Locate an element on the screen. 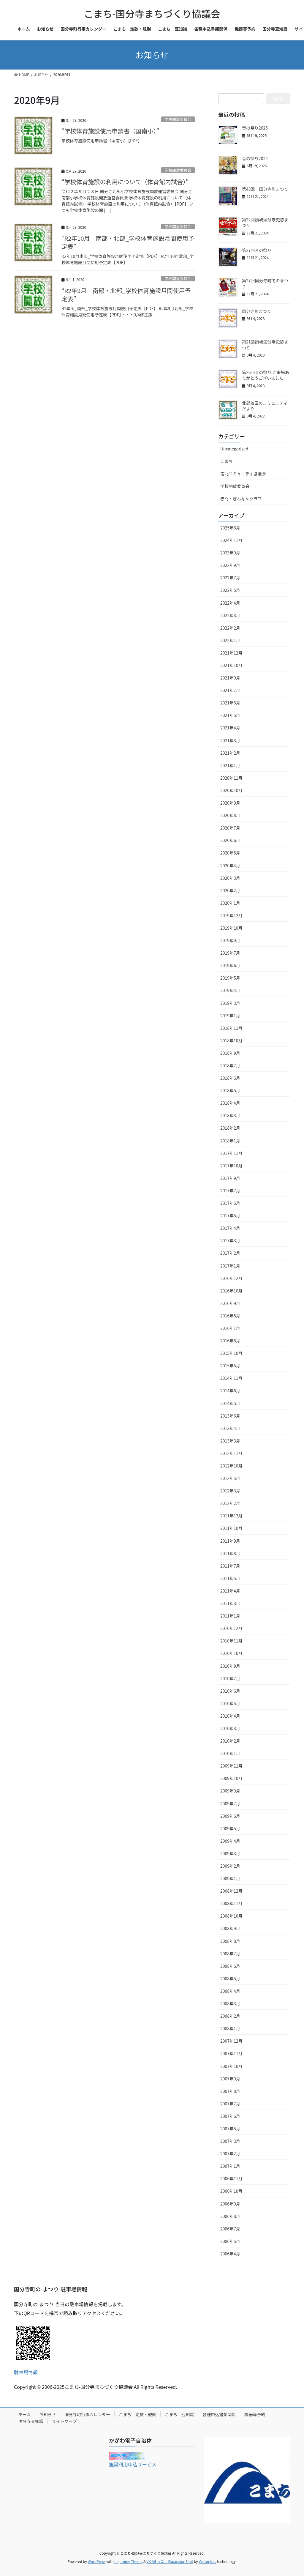  2010年1月 is located at coordinates (230, 1753).